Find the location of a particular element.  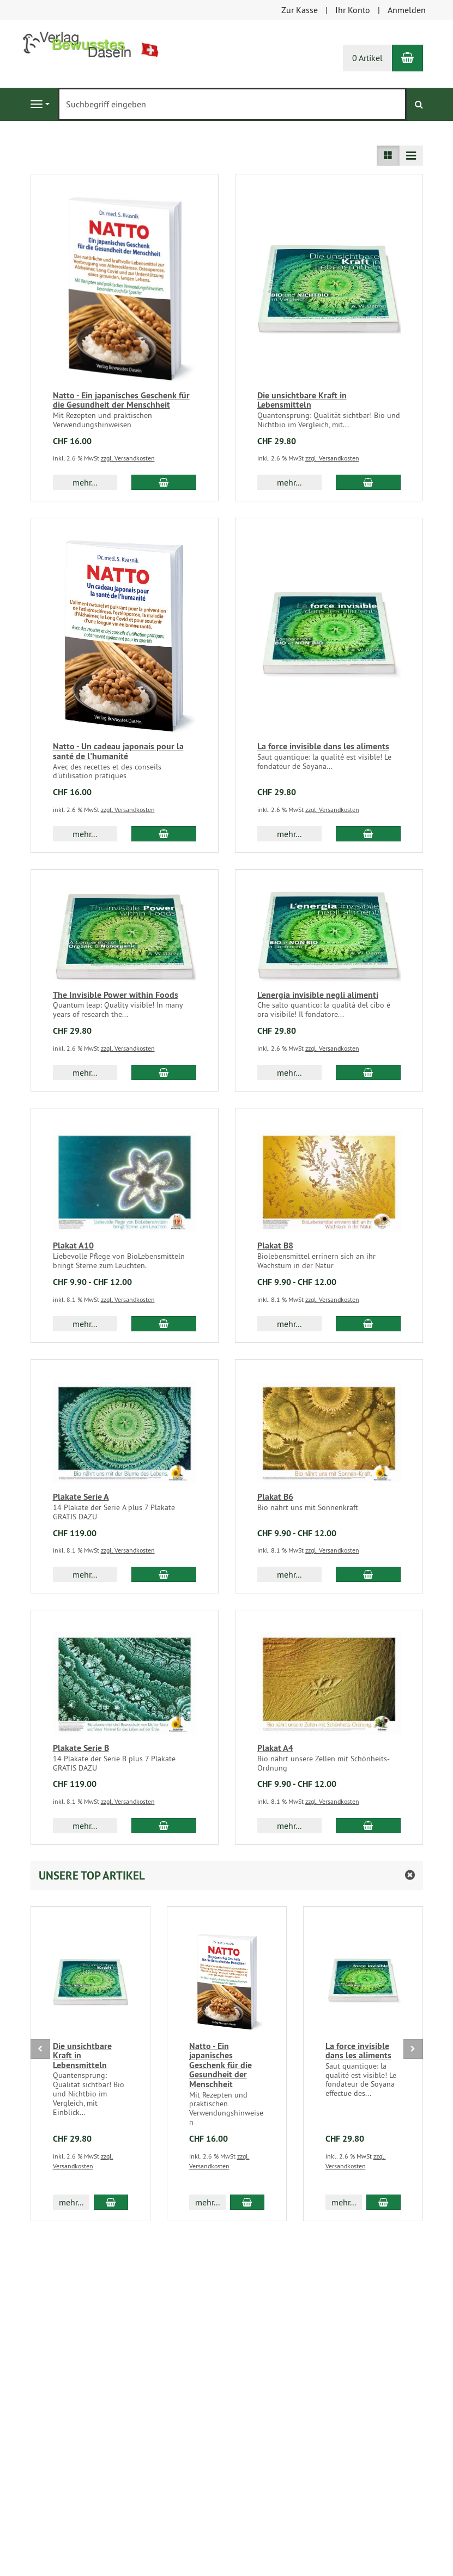

The Invisible Power within Foods is located at coordinates (115, 995).